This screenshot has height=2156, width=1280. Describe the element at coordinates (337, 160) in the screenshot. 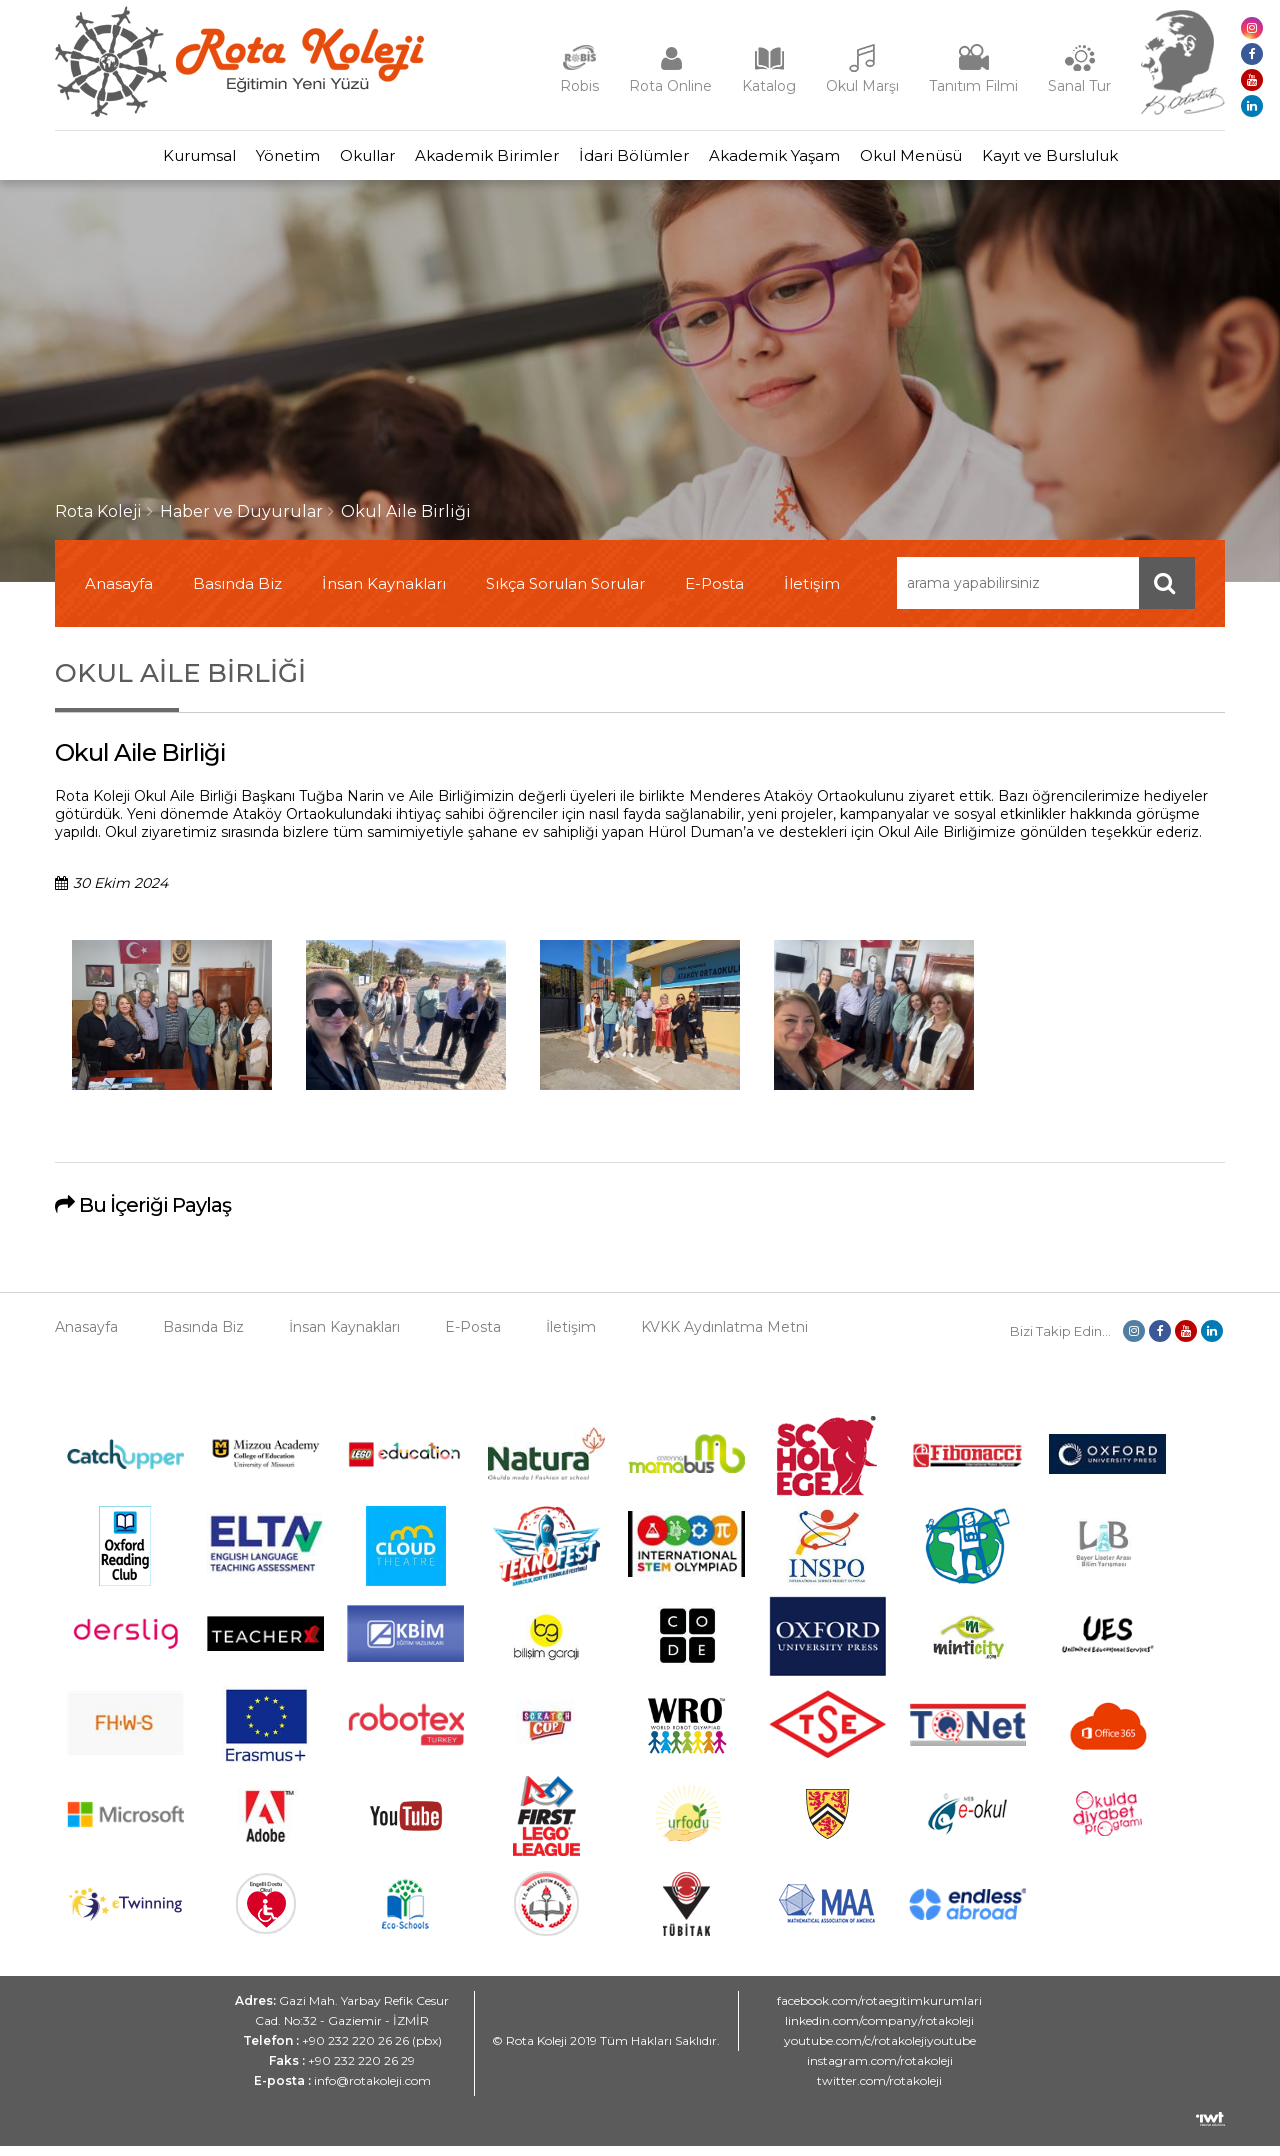

I see `Okullar` at that location.